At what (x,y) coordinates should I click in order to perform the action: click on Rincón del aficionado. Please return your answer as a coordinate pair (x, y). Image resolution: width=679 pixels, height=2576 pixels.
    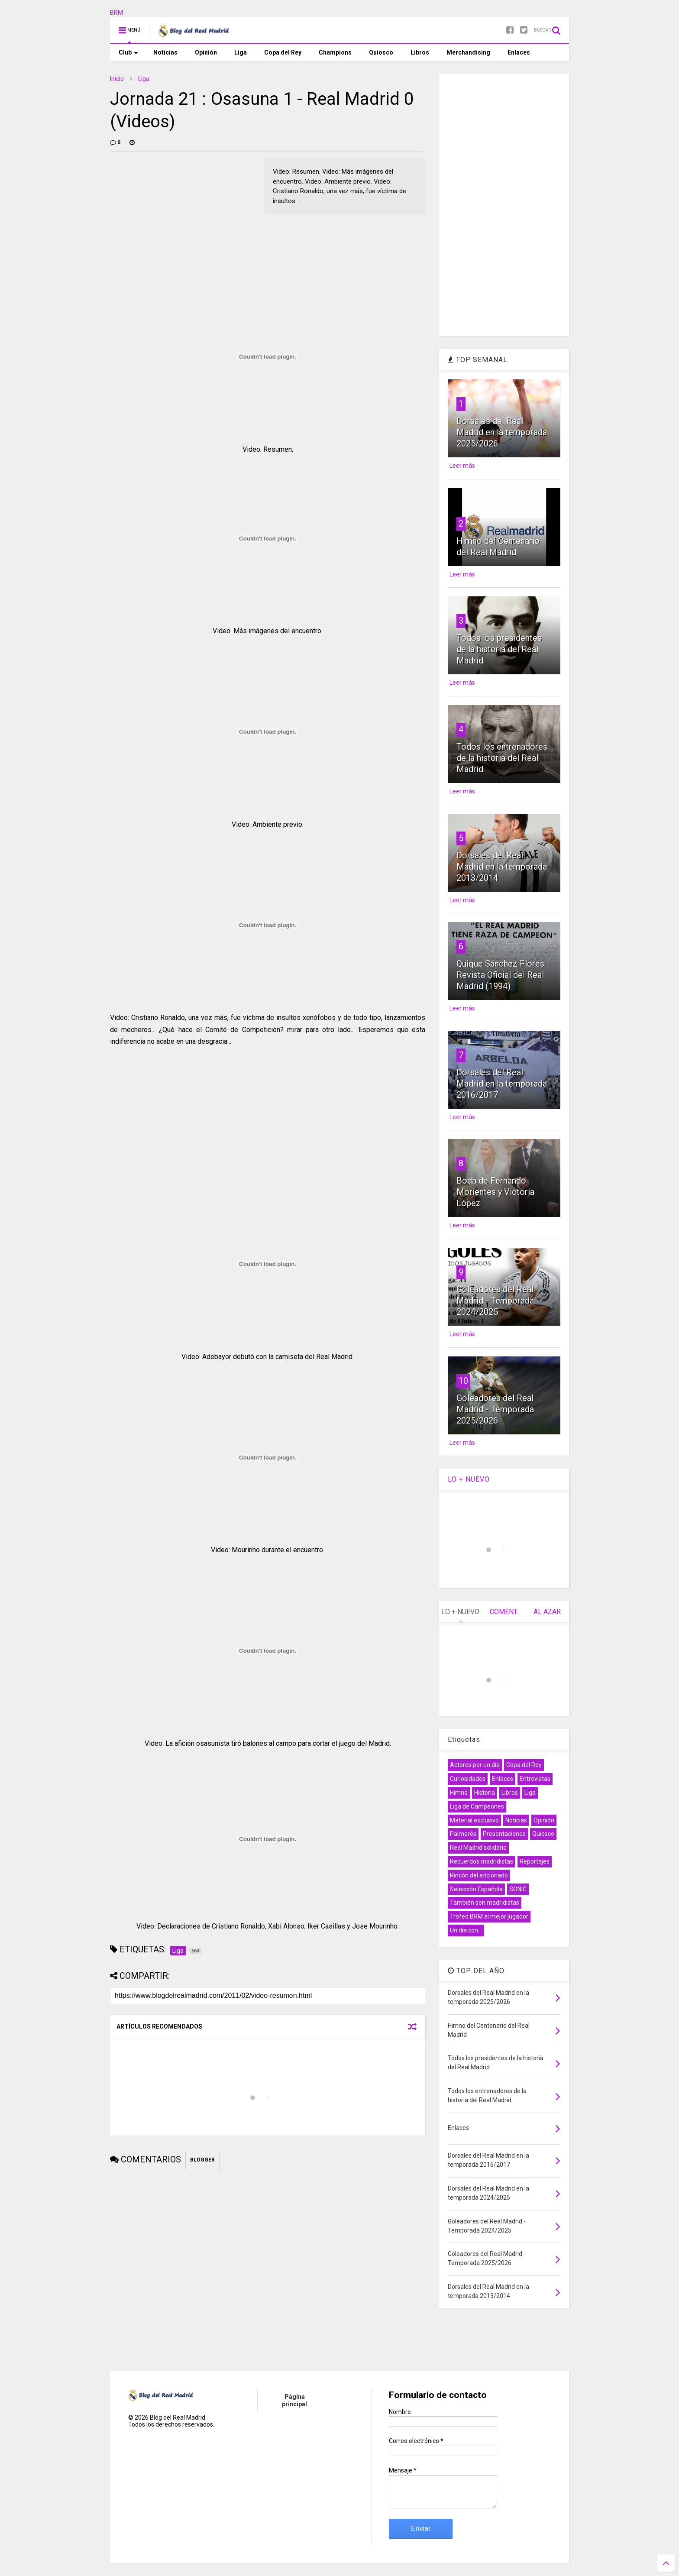
    Looking at the image, I should click on (479, 1875).